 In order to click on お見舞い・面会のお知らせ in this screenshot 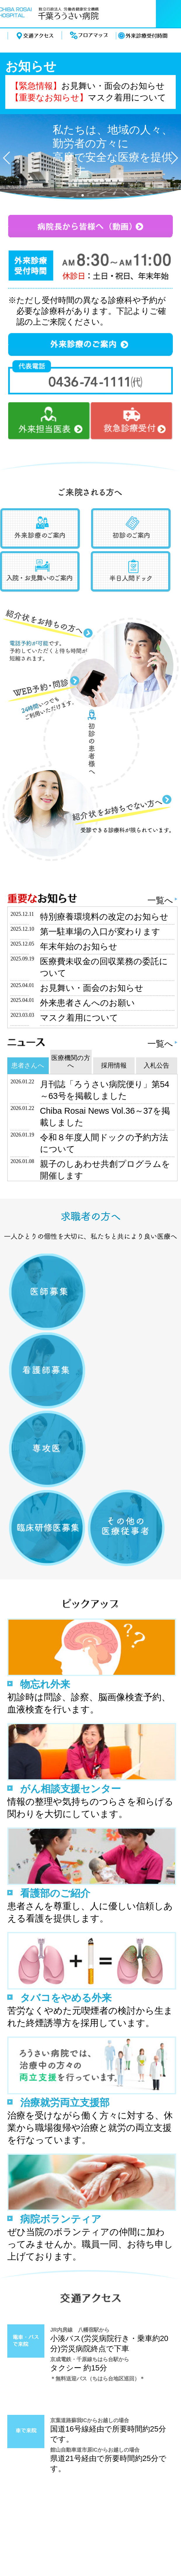, I will do `click(113, 85)`.